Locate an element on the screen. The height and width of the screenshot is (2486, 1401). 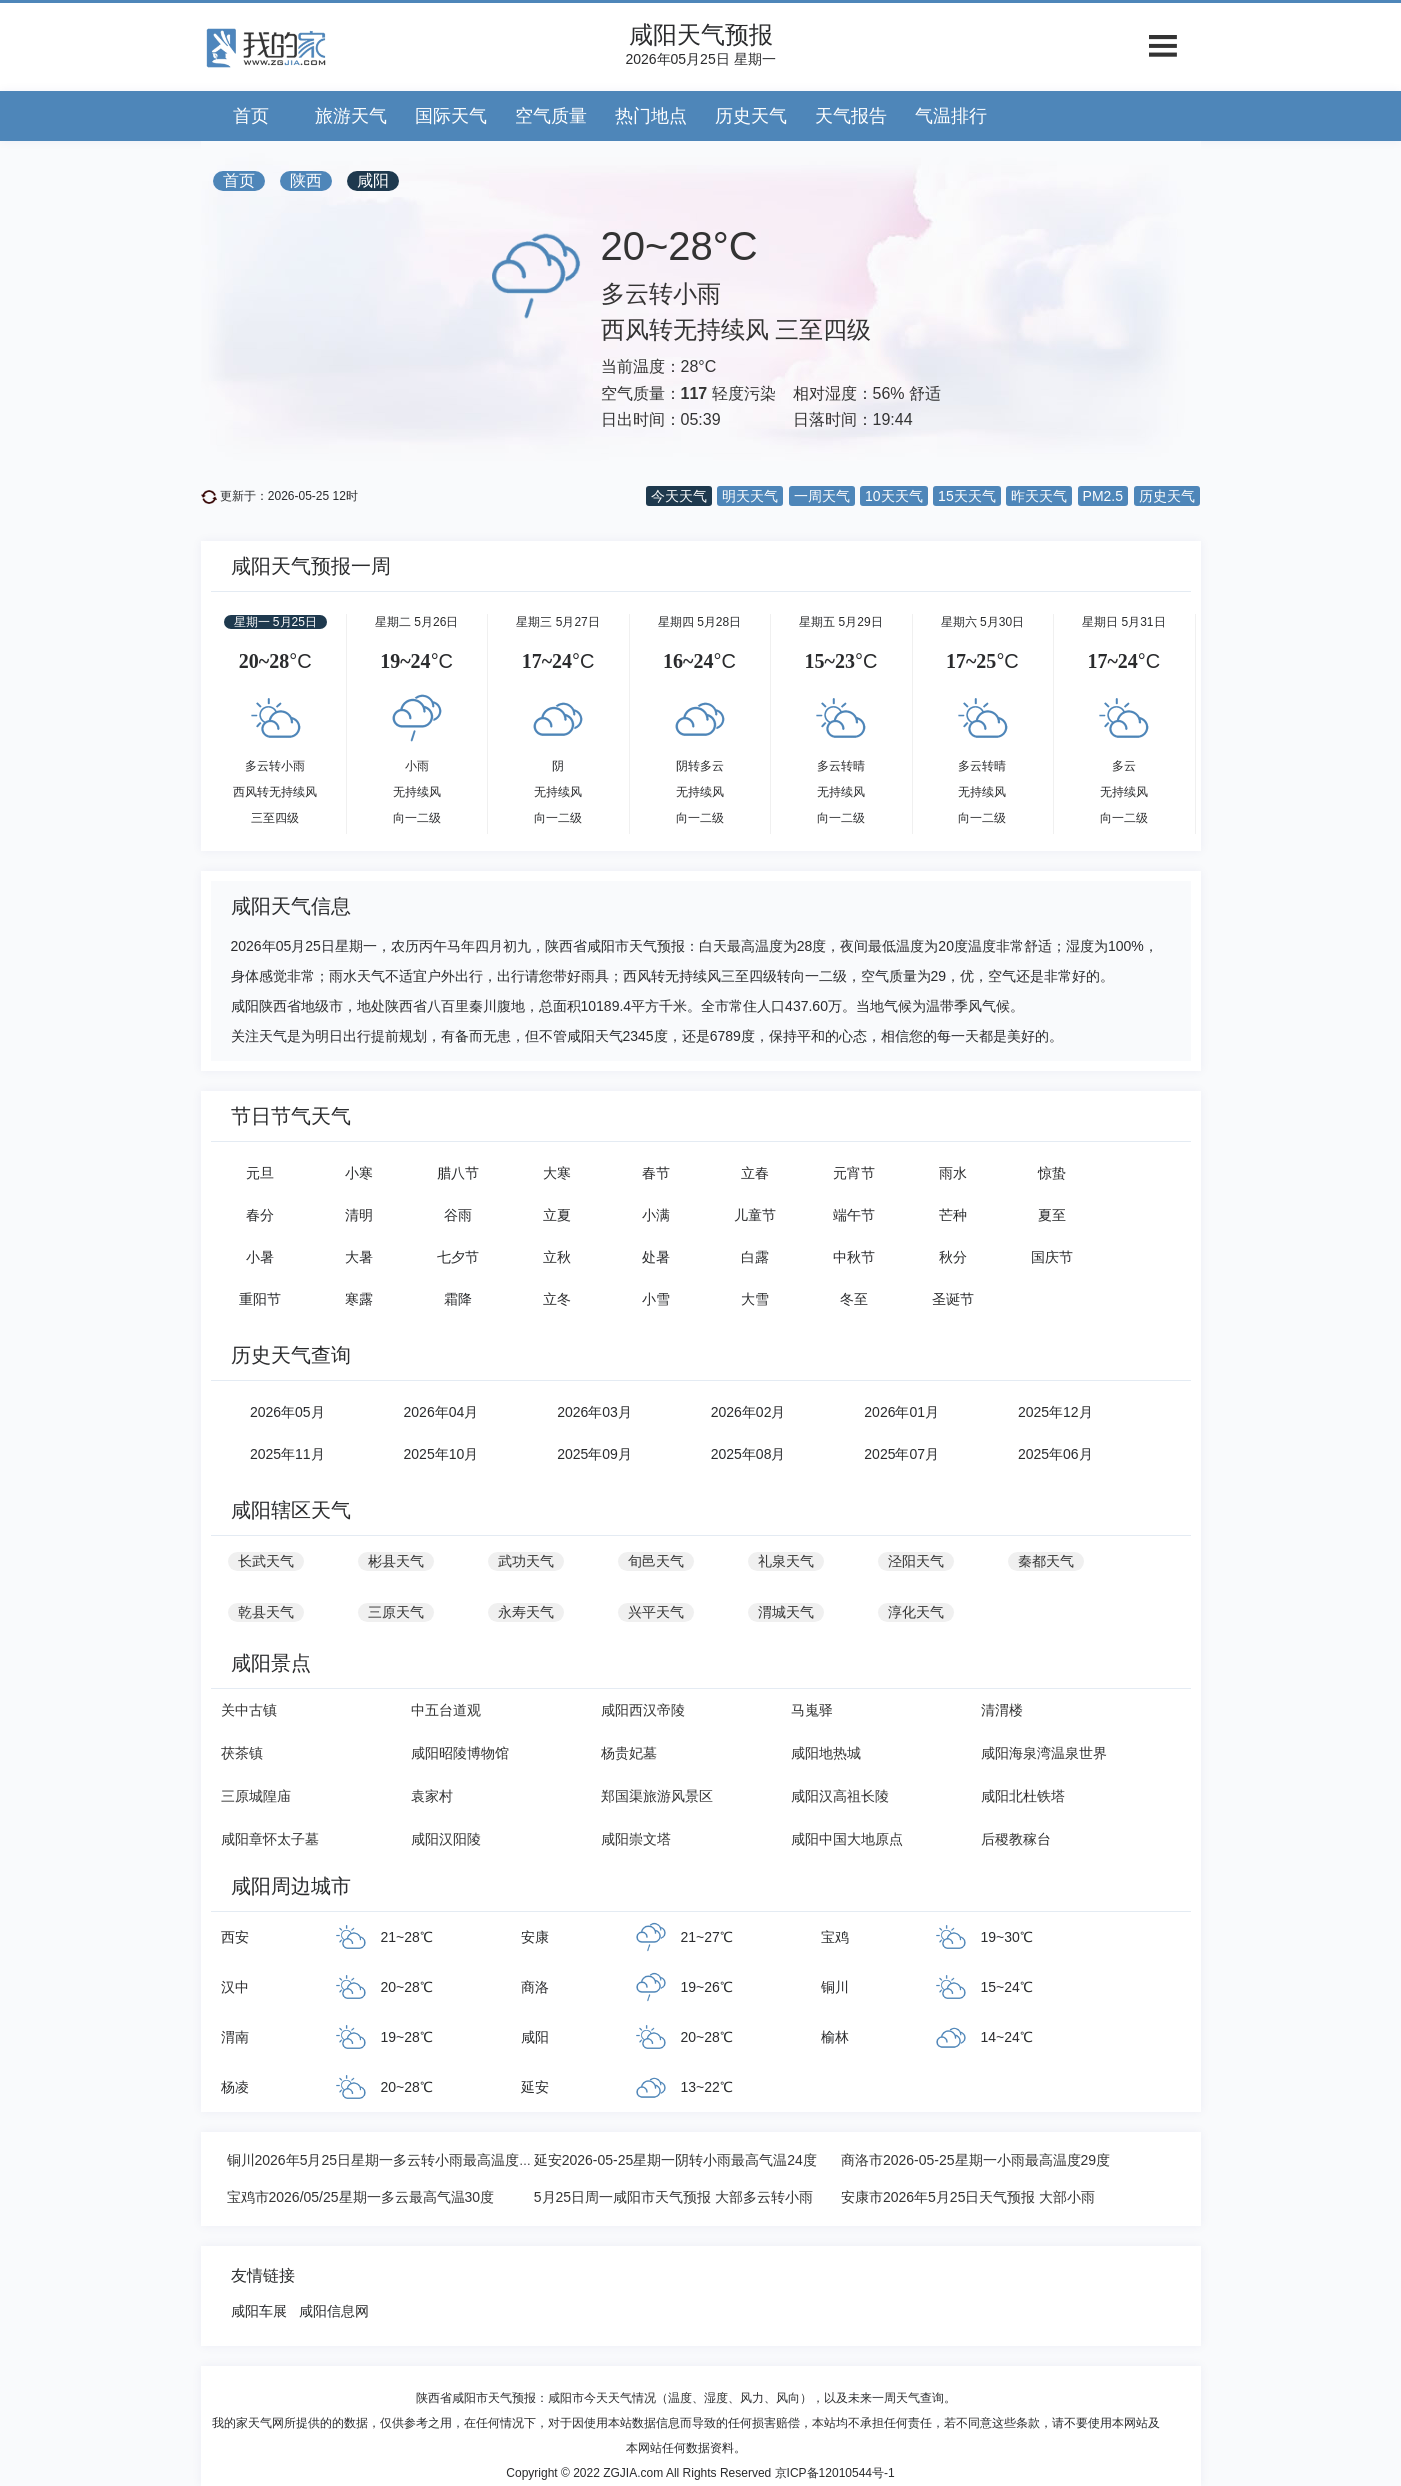
立冬 is located at coordinates (557, 1299).